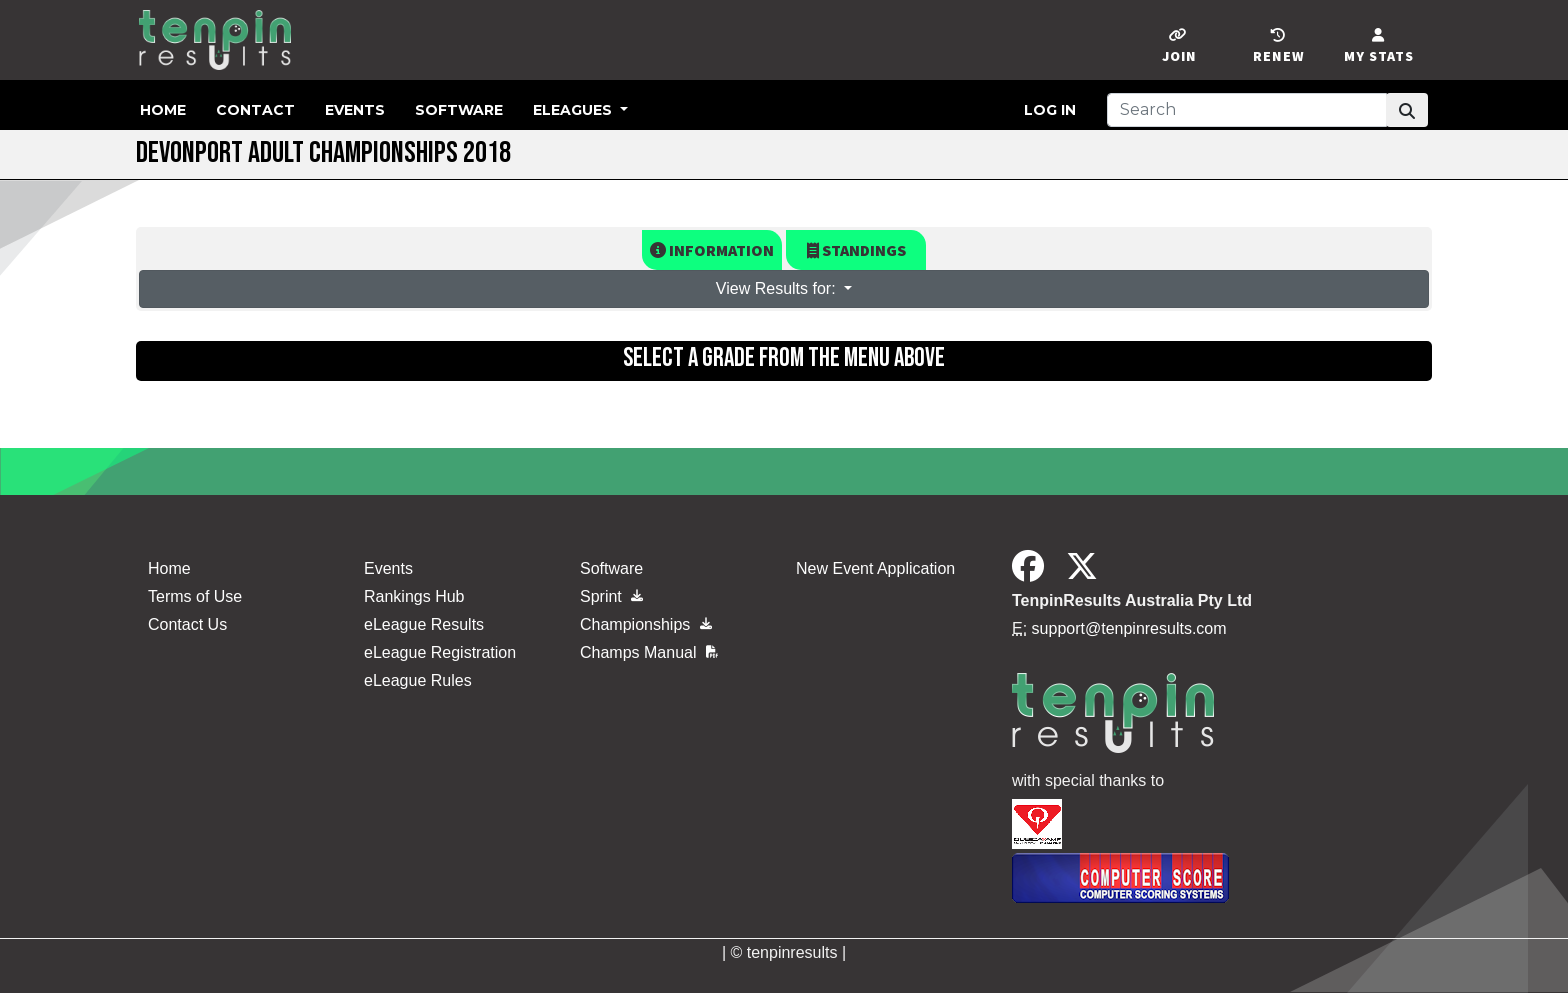 This screenshot has height=993, width=1568. I want to click on Standings, so click(856, 250).